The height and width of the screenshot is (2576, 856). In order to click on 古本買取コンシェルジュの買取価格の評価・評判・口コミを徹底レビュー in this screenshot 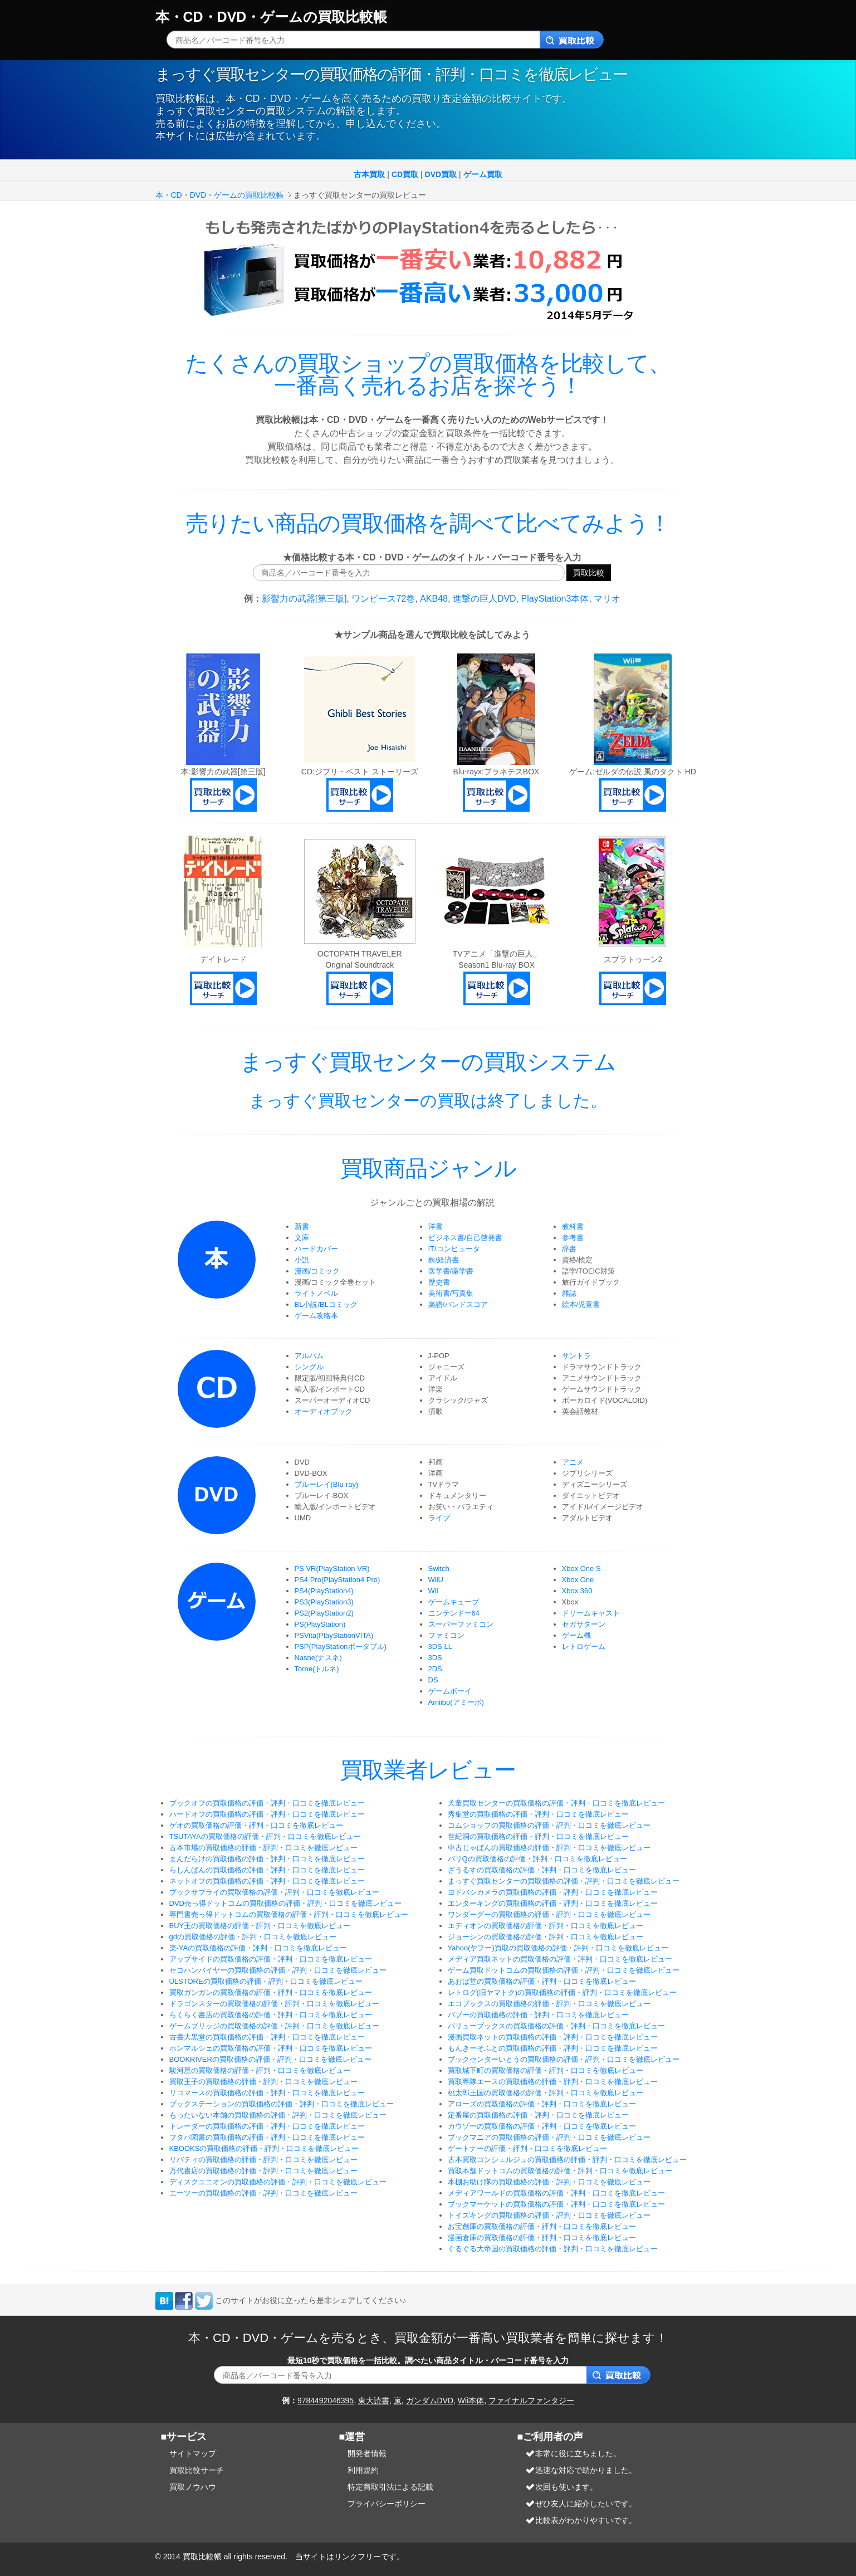, I will do `click(567, 2159)`.